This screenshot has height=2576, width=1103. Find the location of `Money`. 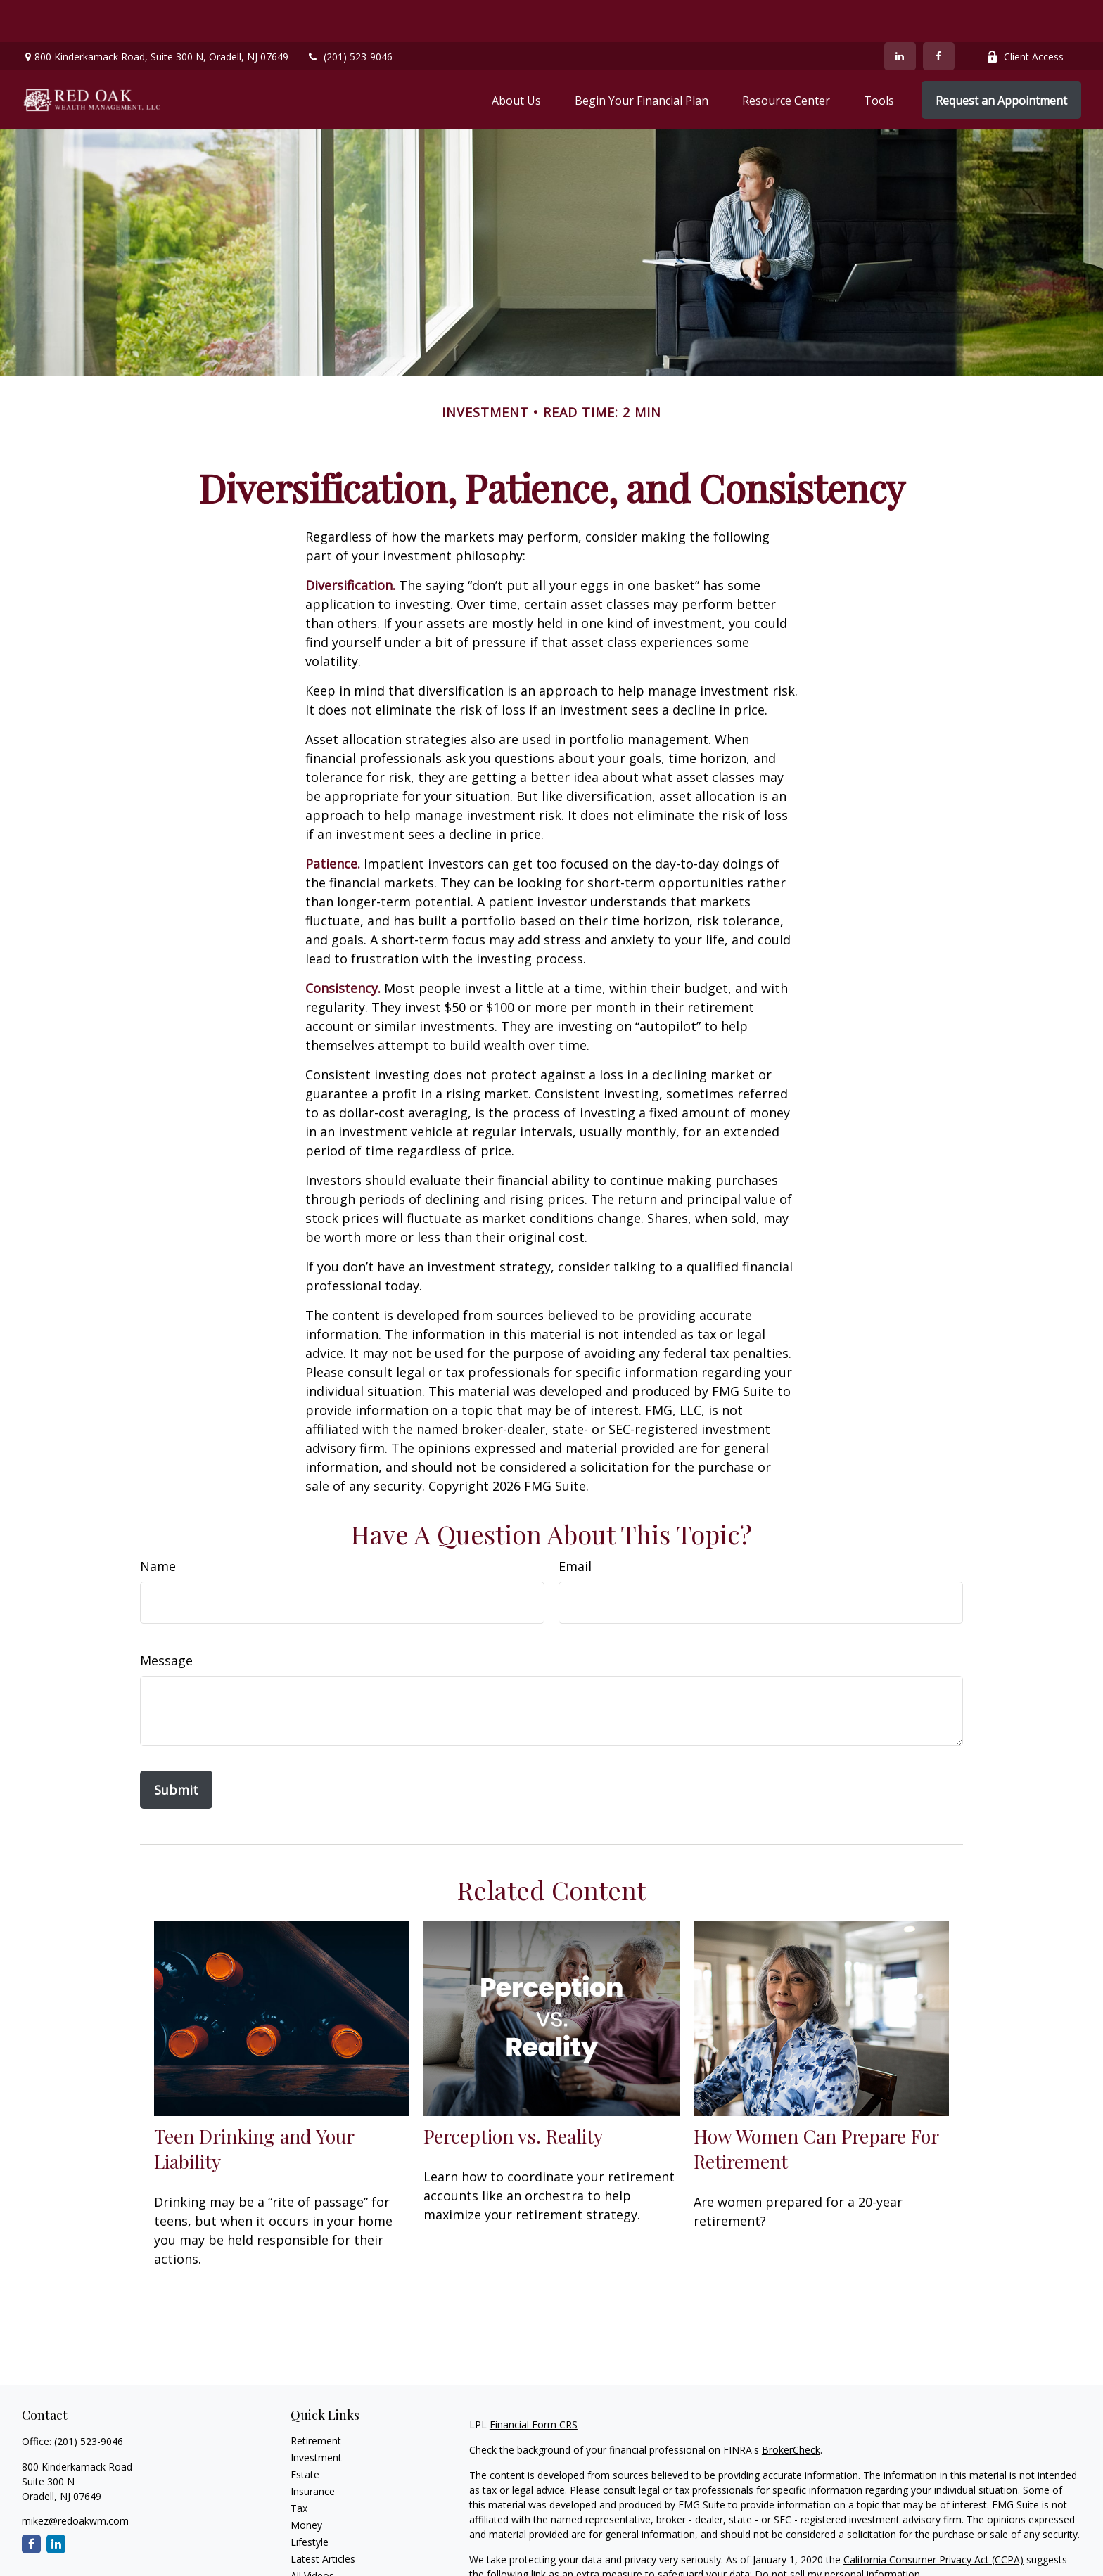

Money is located at coordinates (306, 2483).